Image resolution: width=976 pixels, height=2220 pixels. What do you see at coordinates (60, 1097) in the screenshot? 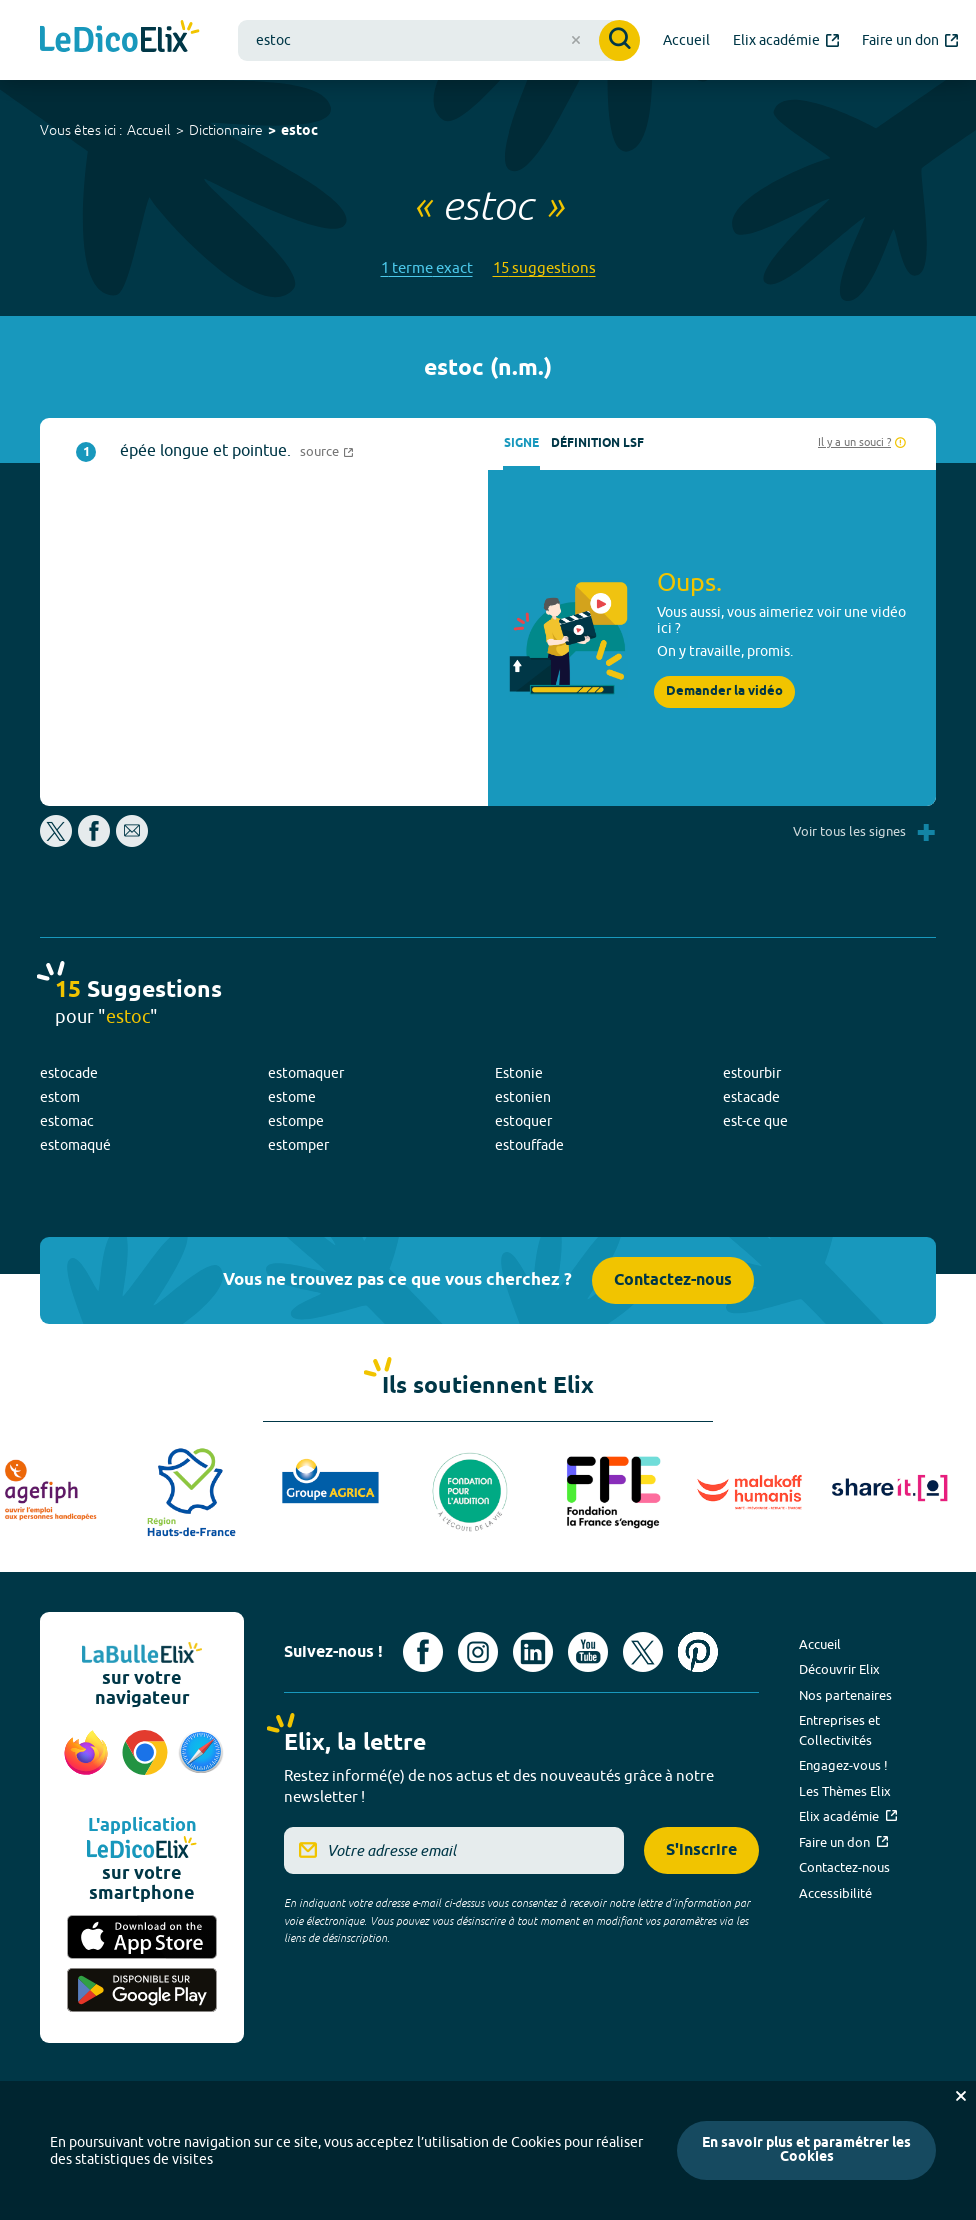
I see `estom` at bounding box center [60, 1097].